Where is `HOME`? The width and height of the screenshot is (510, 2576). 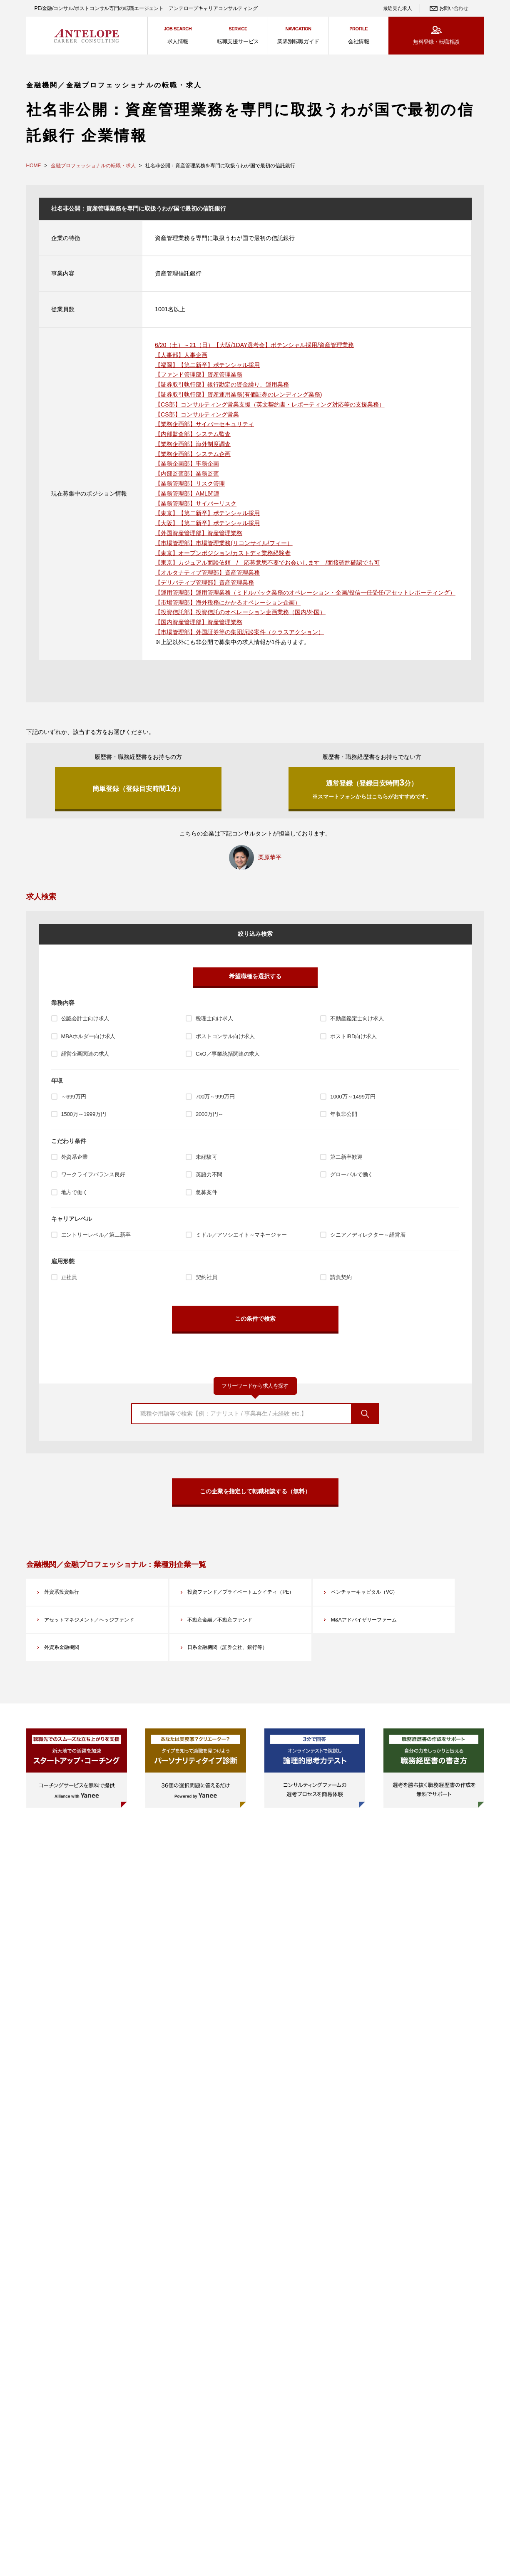 HOME is located at coordinates (33, 166).